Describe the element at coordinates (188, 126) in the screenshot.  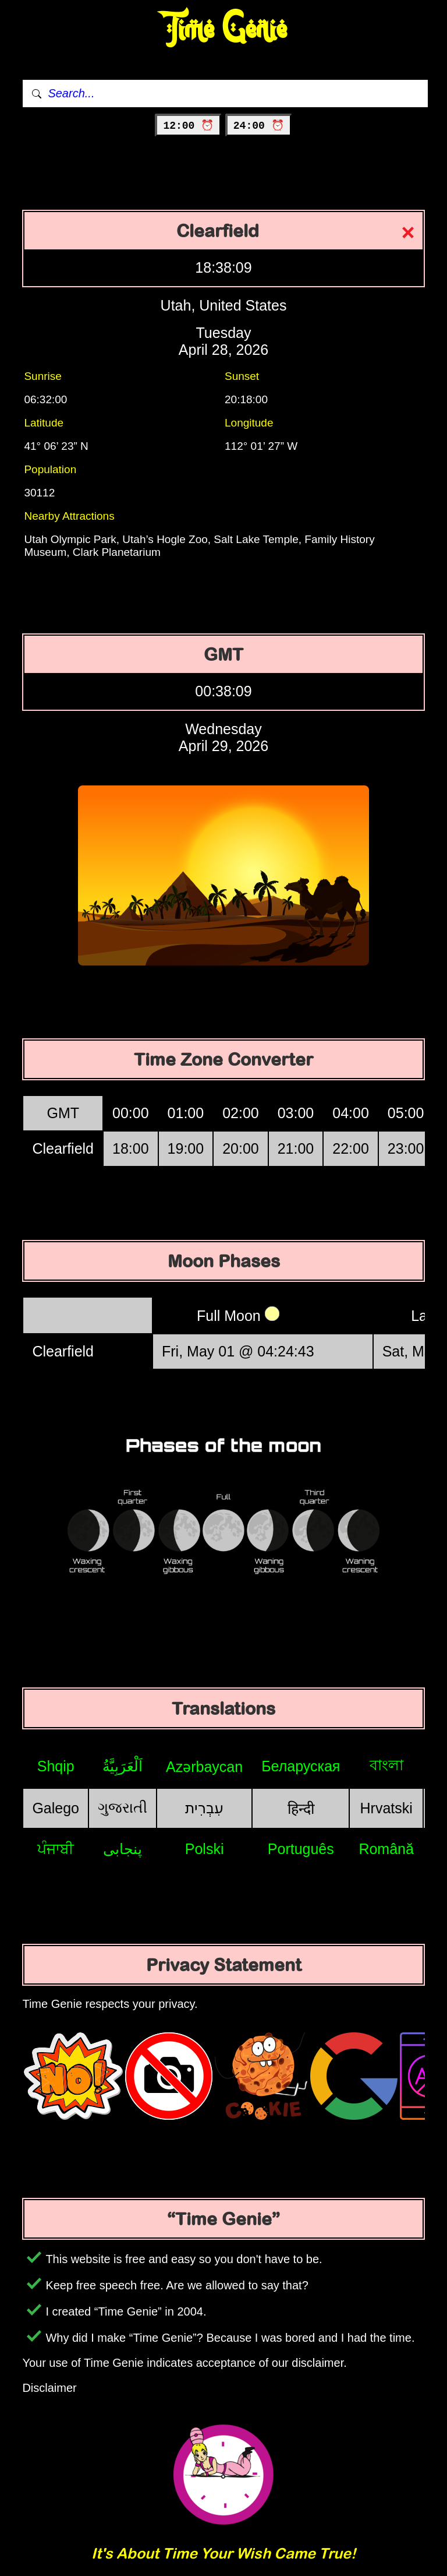
I see `12:00 ⏰` at that location.